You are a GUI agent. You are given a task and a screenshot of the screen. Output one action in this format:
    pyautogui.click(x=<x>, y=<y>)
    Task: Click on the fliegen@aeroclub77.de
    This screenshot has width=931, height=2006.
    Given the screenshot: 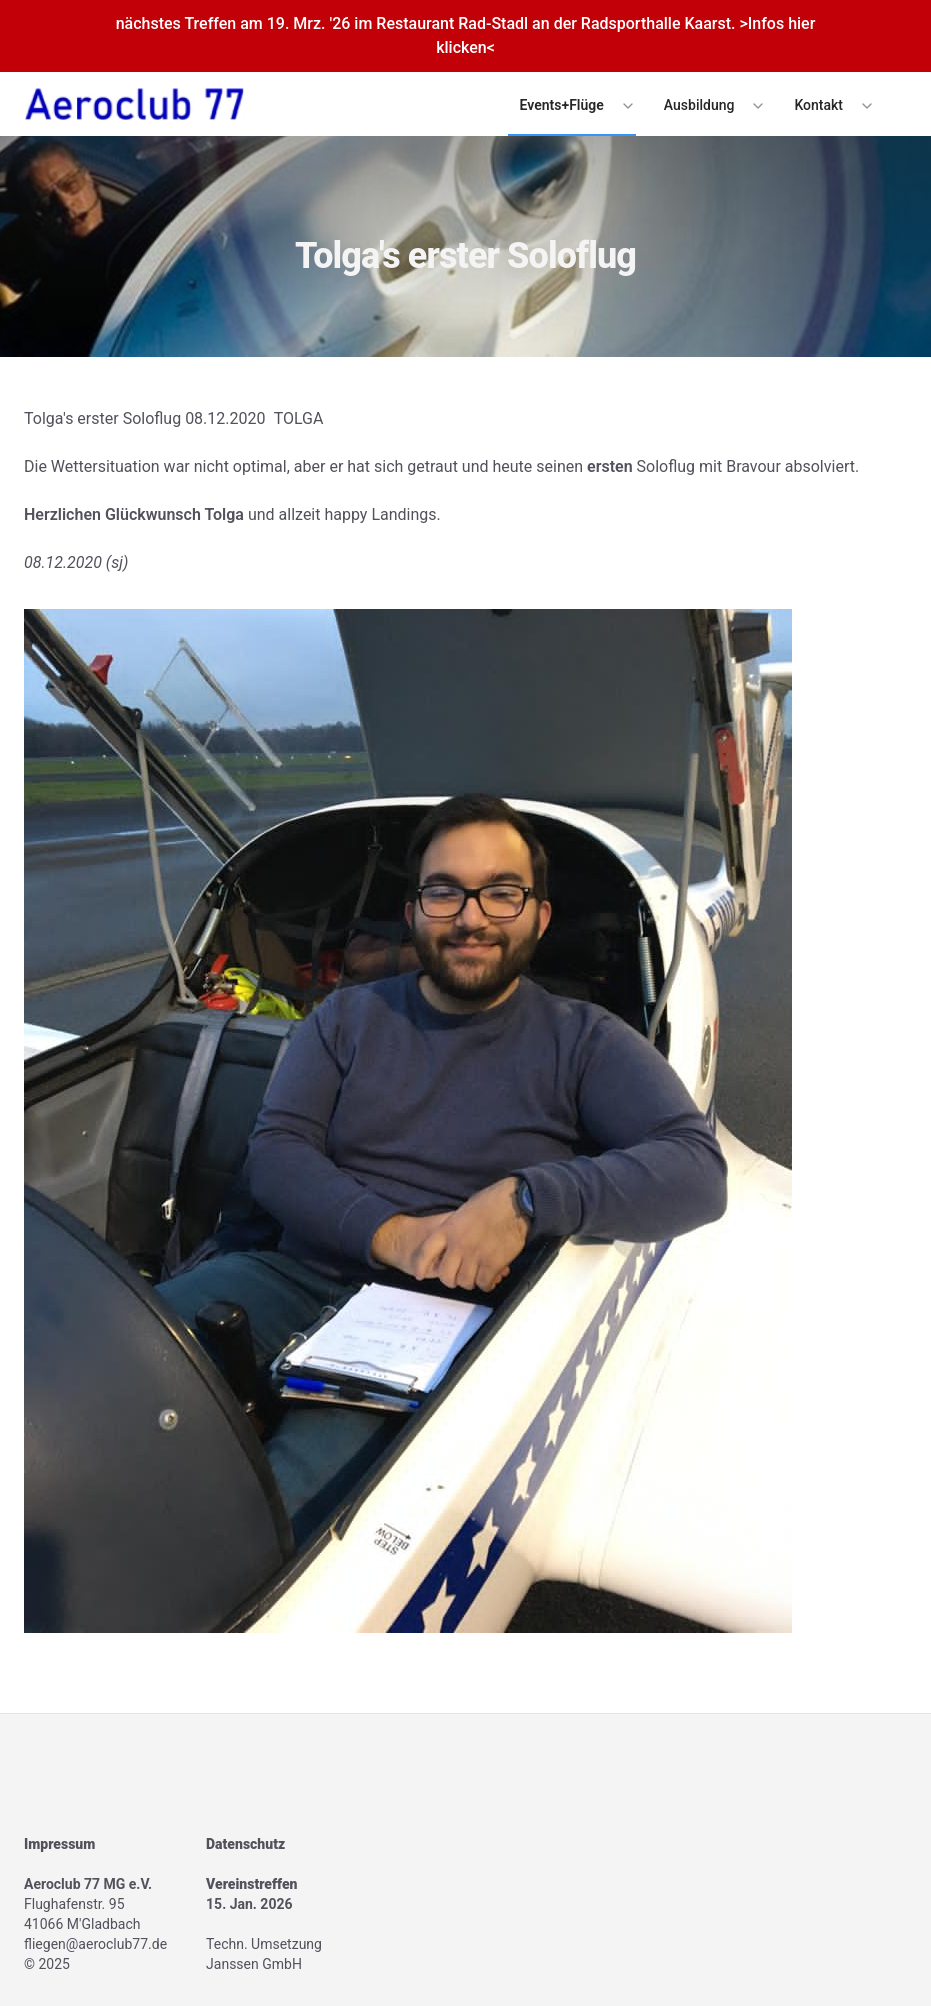 What is the action you would take?
    pyautogui.click(x=95, y=1944)
    